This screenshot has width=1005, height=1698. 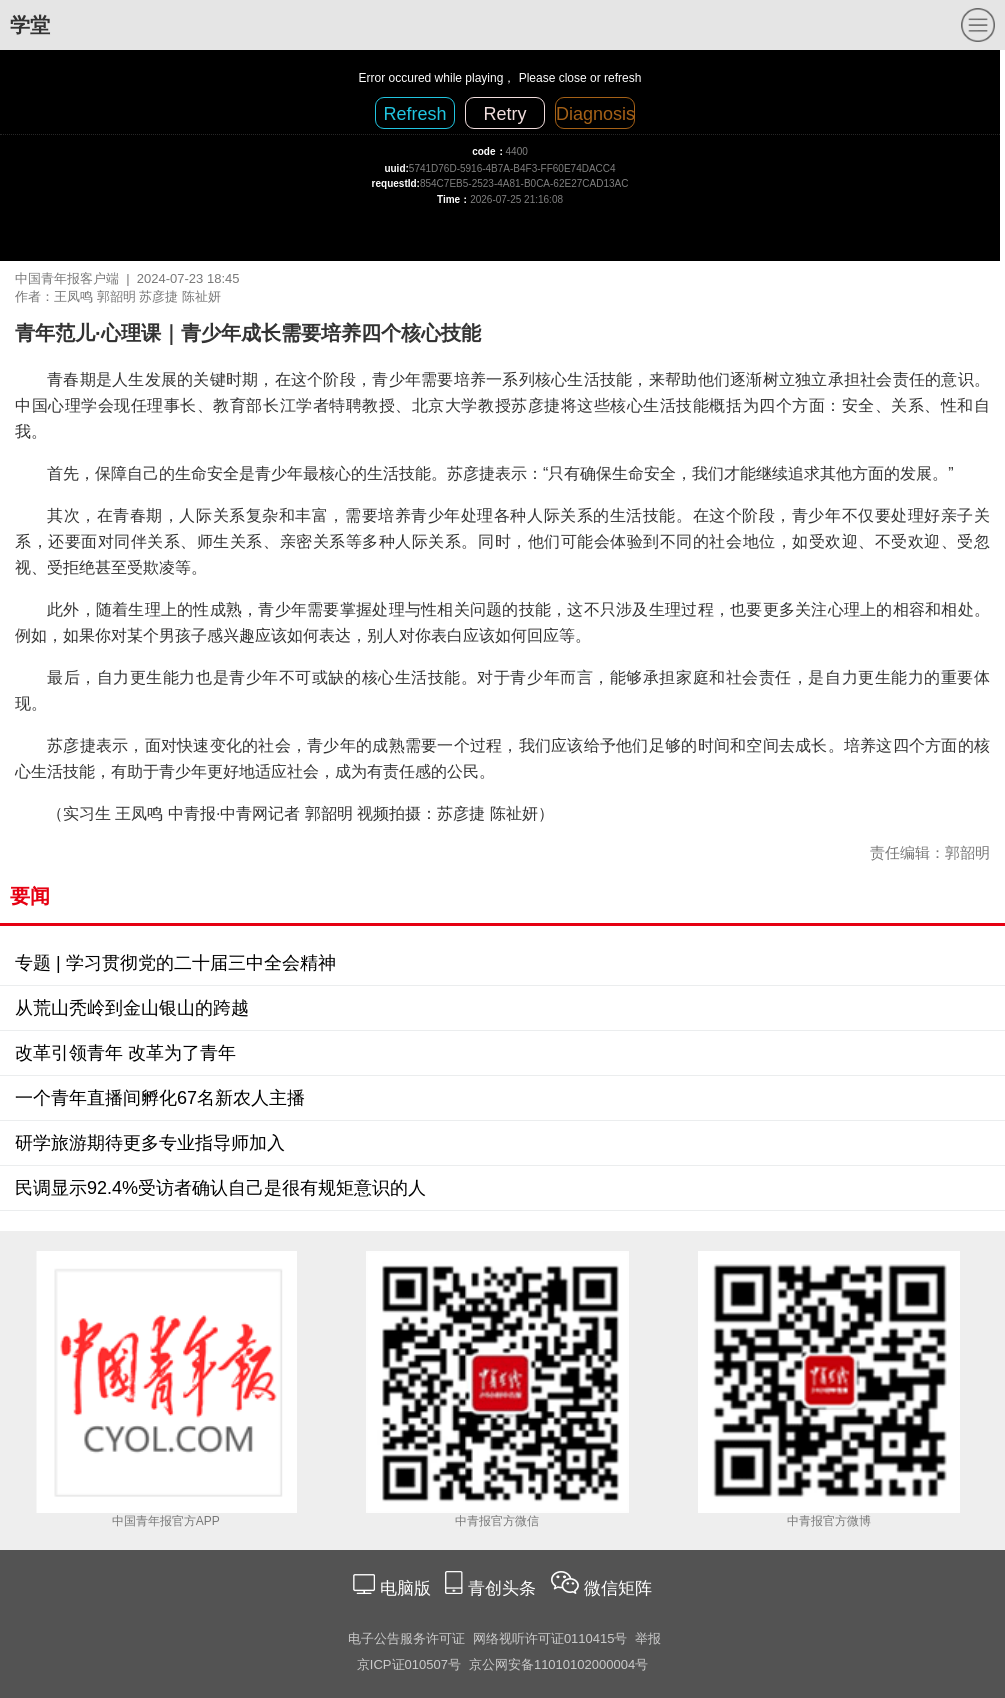 I want to click on Diagnosis, so click(x=595, y=114).